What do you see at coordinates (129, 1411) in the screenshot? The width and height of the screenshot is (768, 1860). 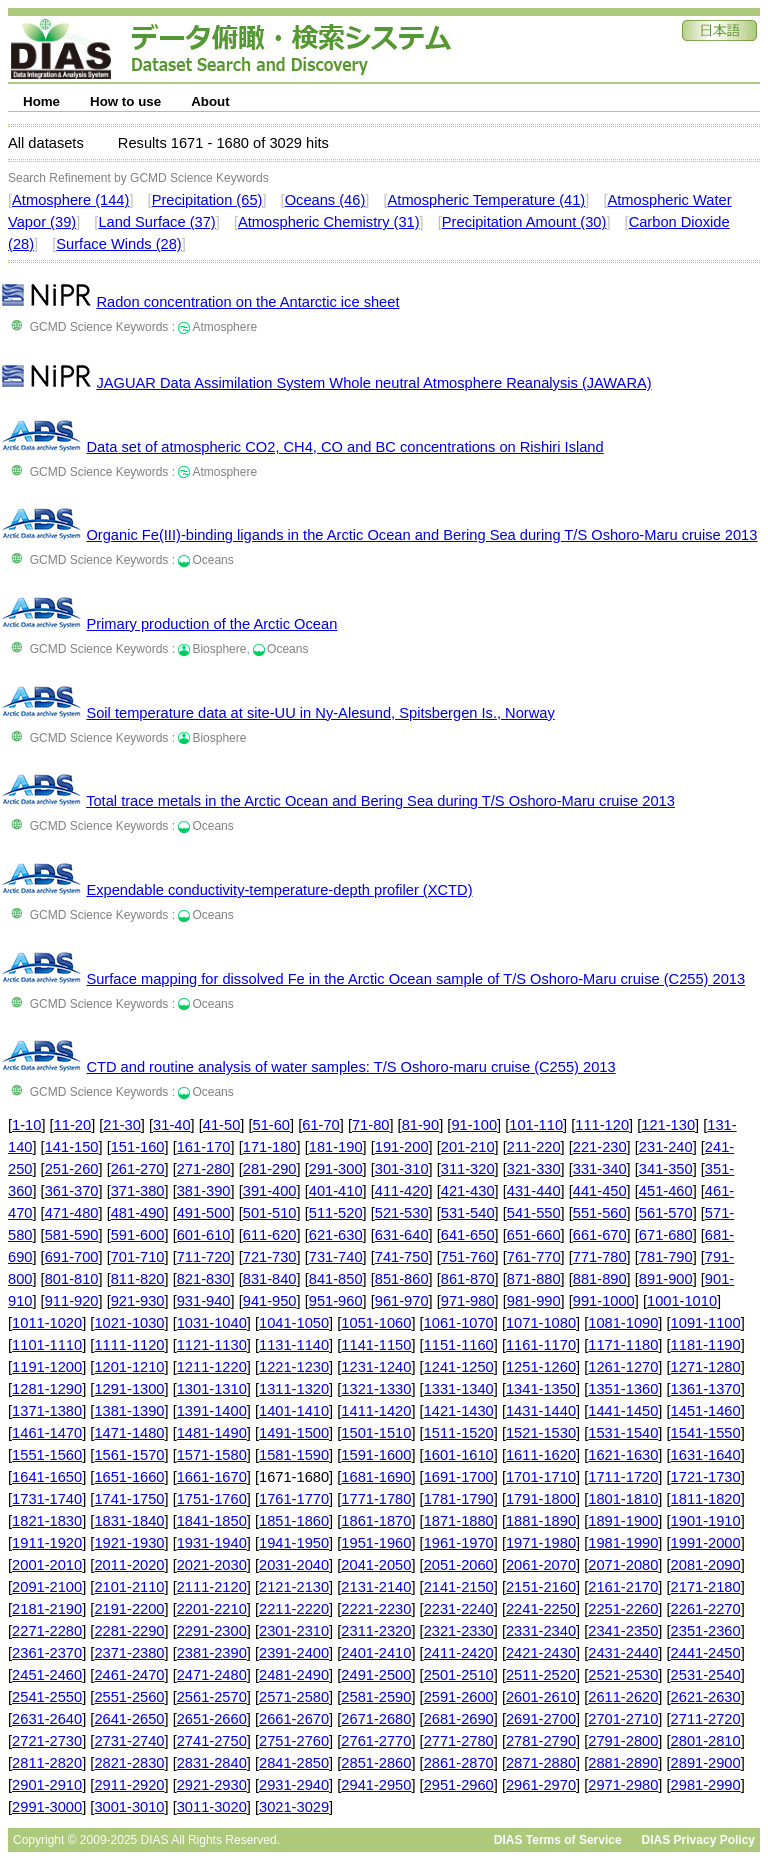 I see `1381-1390` at bounding box center [129, 1411].